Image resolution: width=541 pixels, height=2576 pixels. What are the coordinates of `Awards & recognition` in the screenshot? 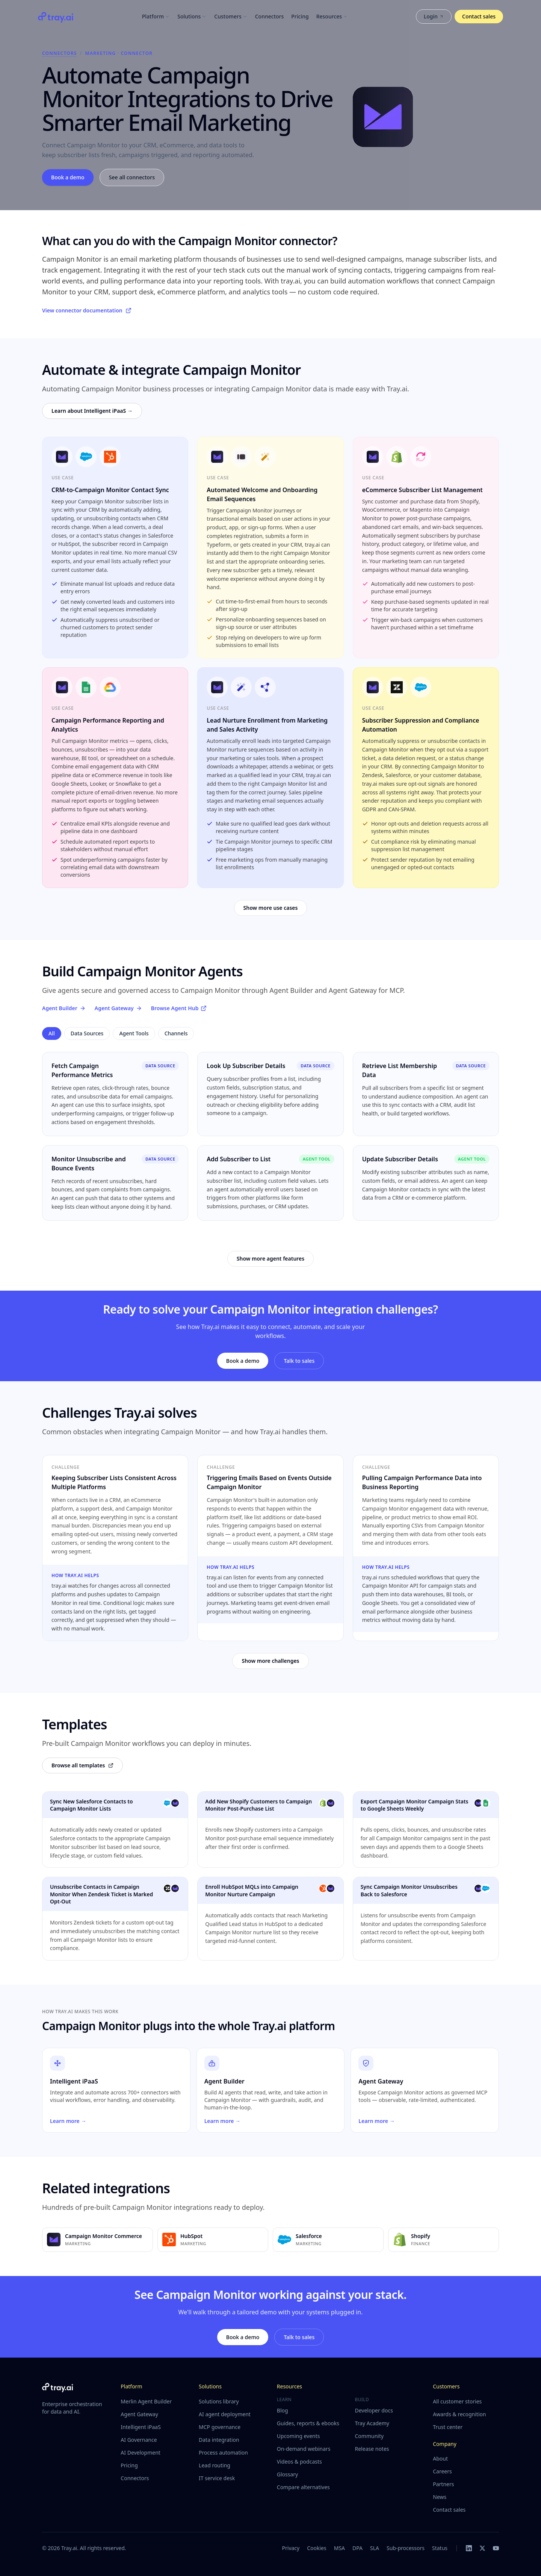 It's located at (459, 2414).